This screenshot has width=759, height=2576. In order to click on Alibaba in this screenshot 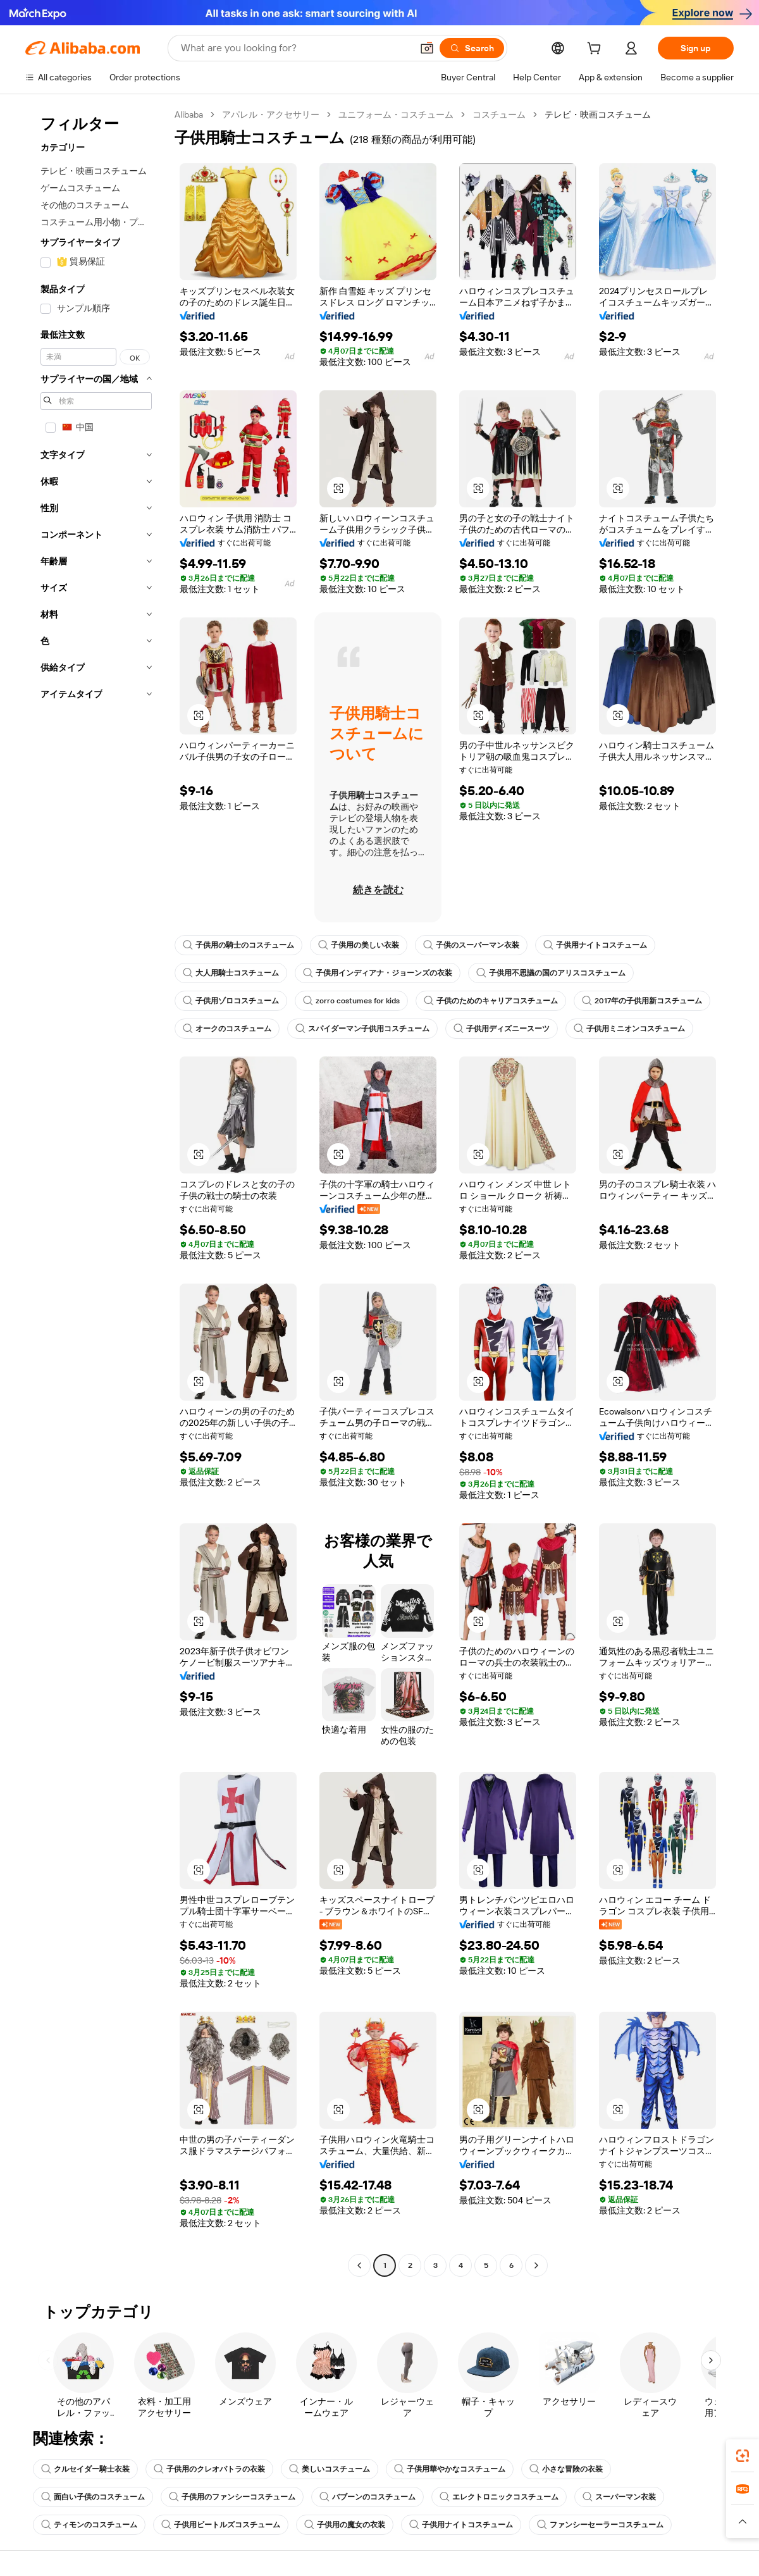, I will do `click(189, 114)`.